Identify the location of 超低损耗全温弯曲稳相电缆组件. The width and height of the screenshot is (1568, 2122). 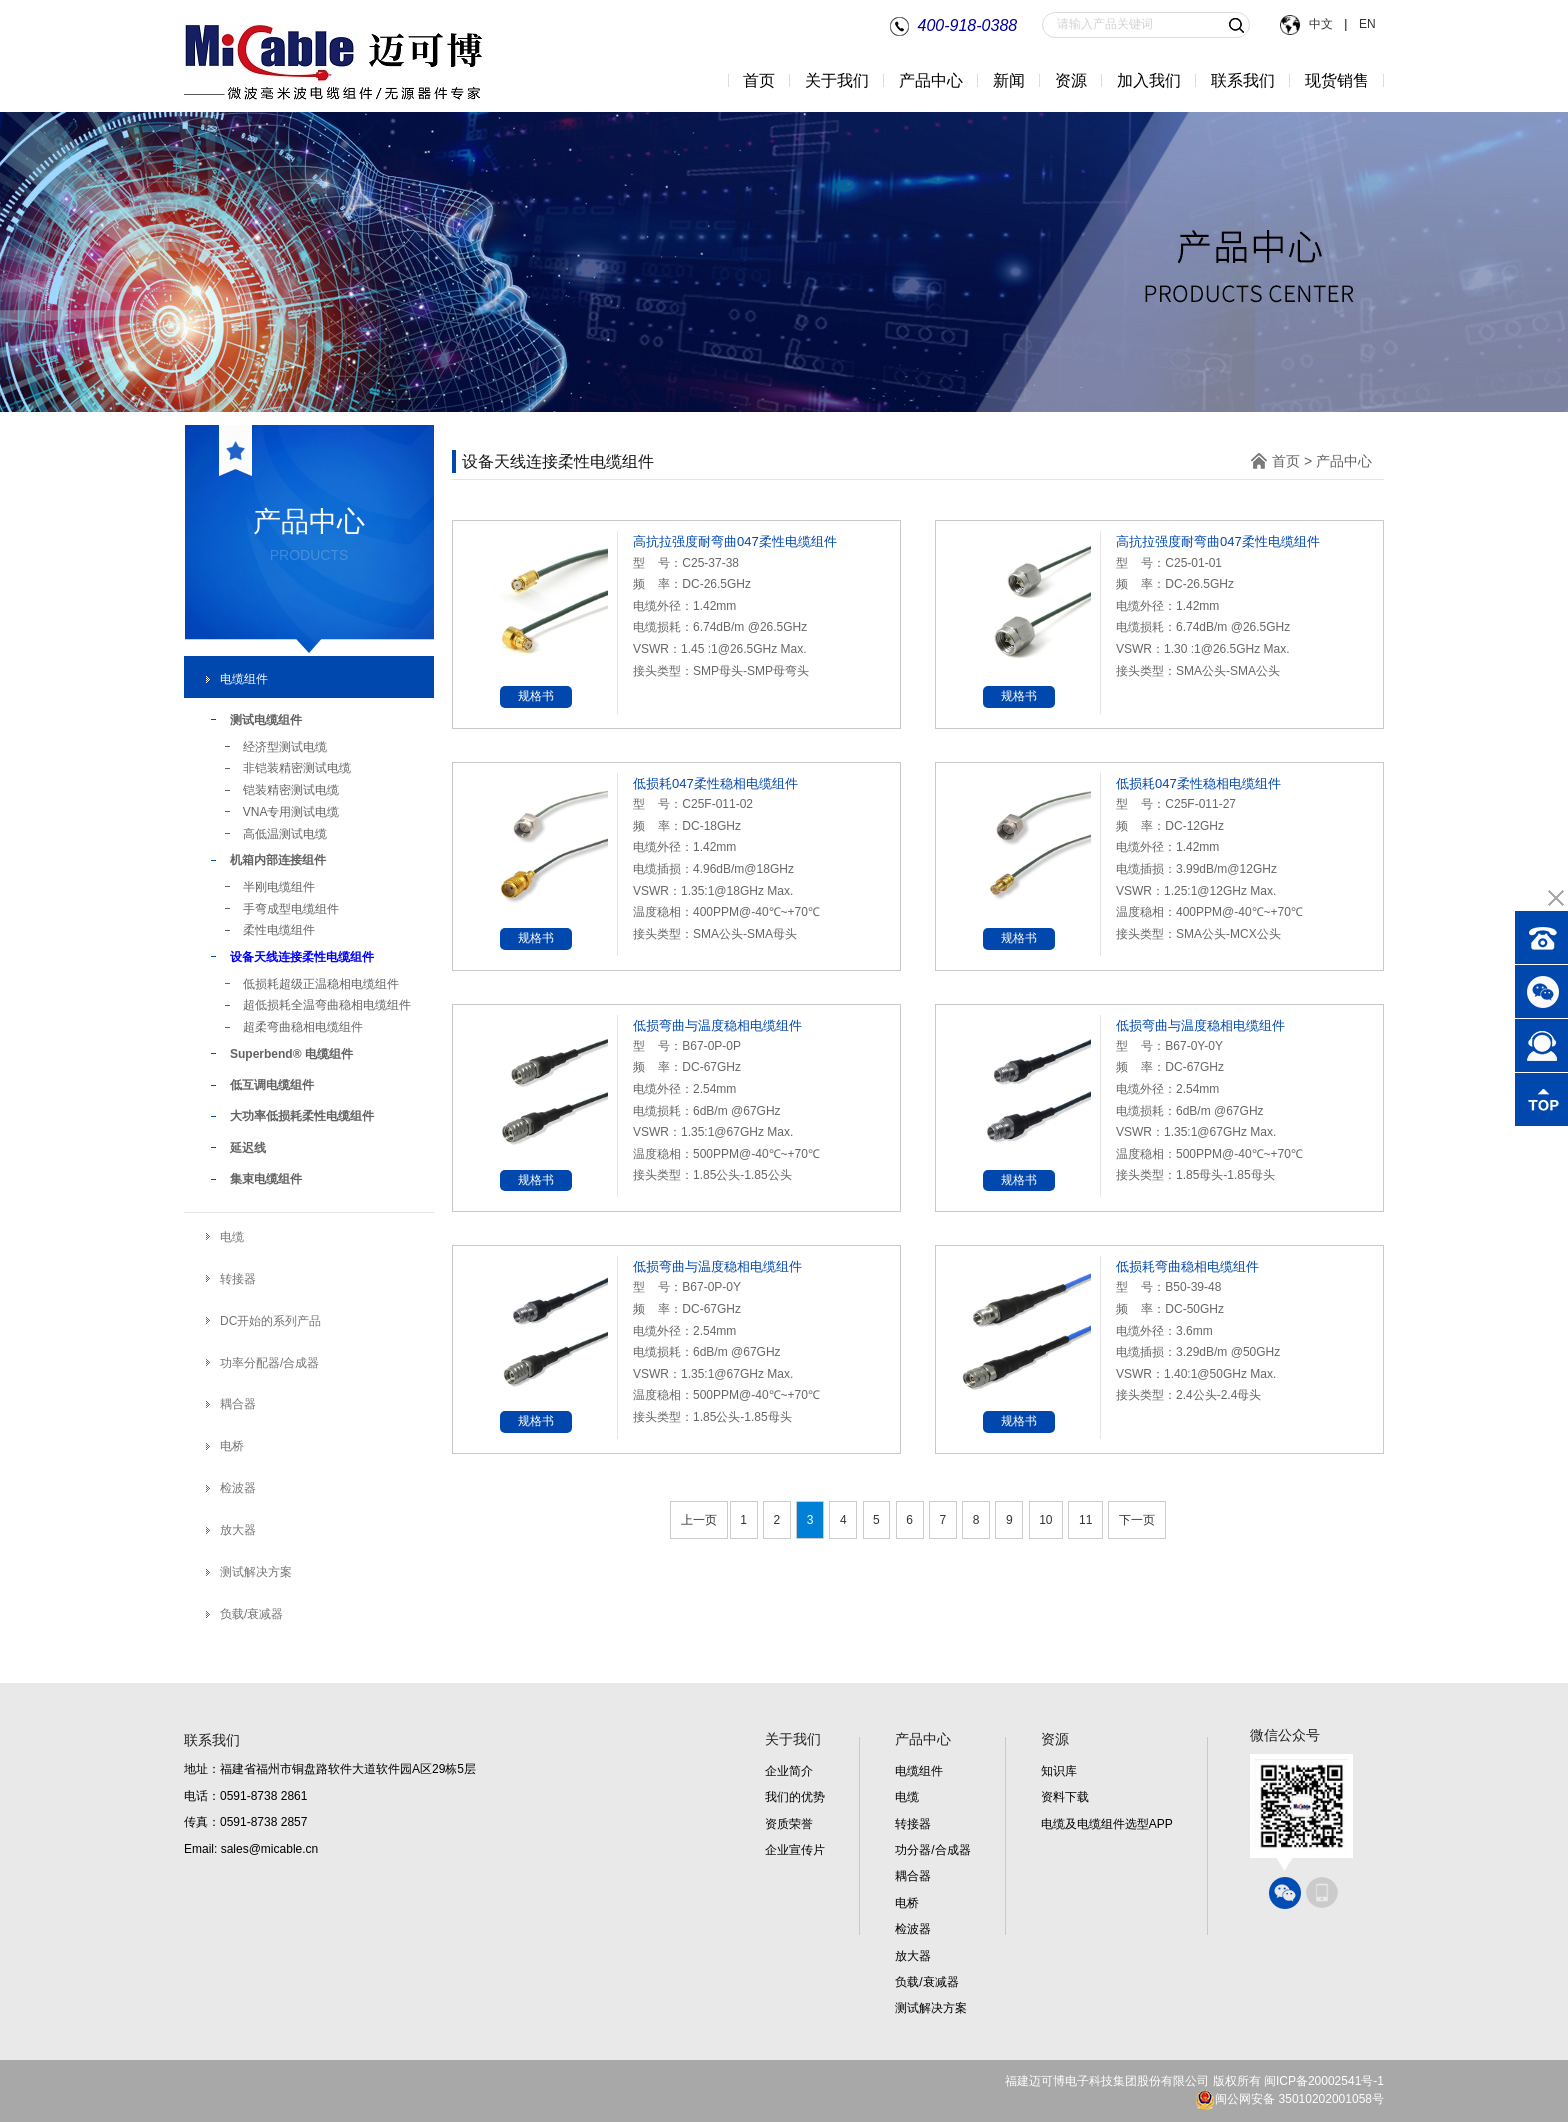
(327, 1005).